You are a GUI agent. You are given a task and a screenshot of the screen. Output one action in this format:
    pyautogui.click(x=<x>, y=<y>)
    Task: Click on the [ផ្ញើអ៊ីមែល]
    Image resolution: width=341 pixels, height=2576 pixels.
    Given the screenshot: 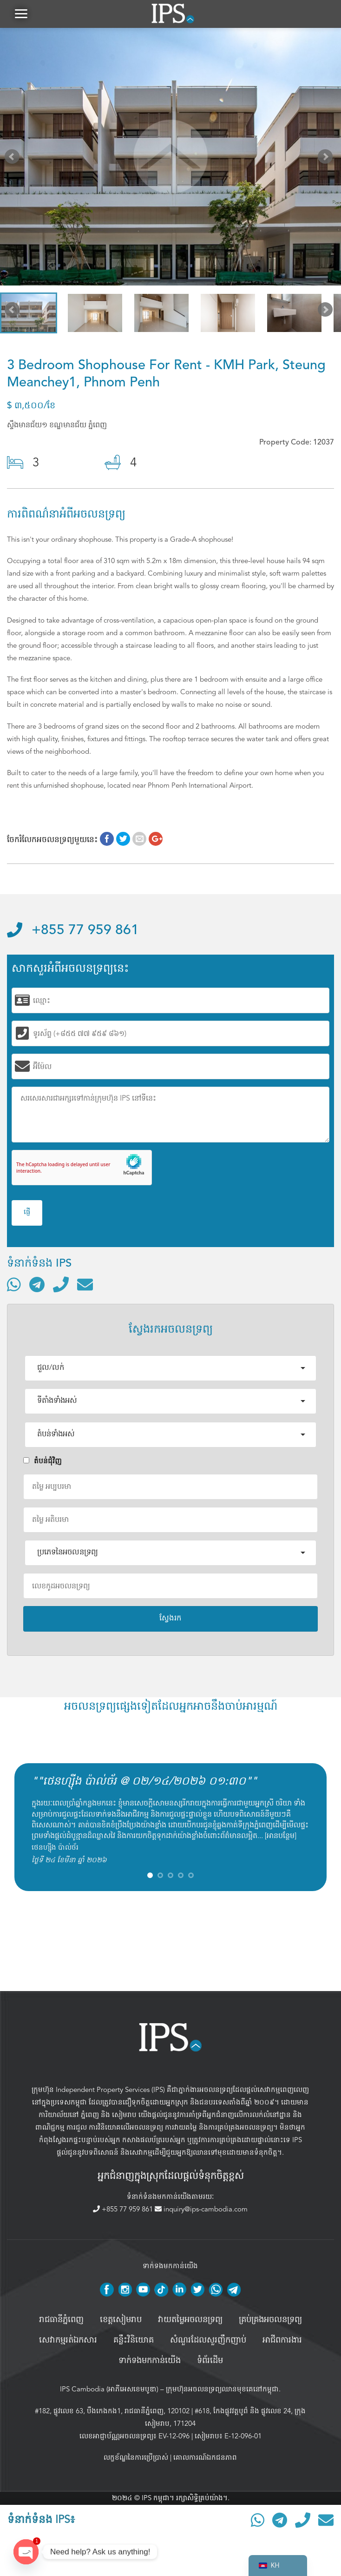 What is the action you would take?
    pyautogui.click(x=85, y=1284)
    